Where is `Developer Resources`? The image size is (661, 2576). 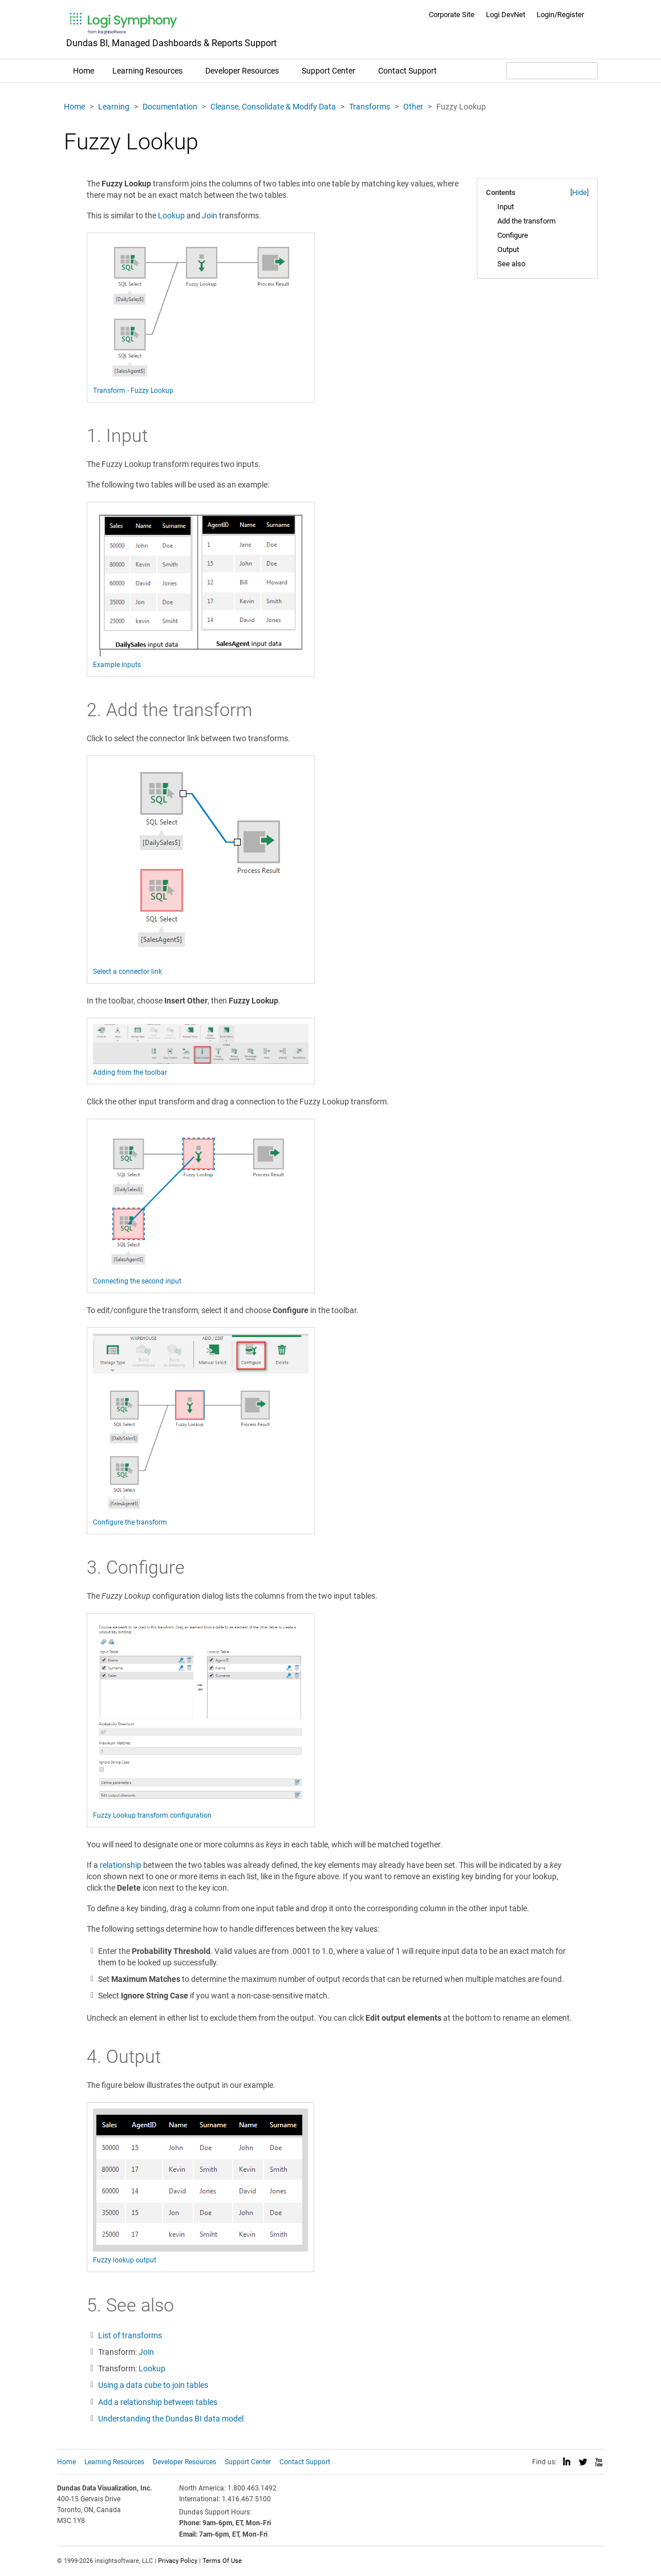 Developer Resources is located at coordinates (242, 70).